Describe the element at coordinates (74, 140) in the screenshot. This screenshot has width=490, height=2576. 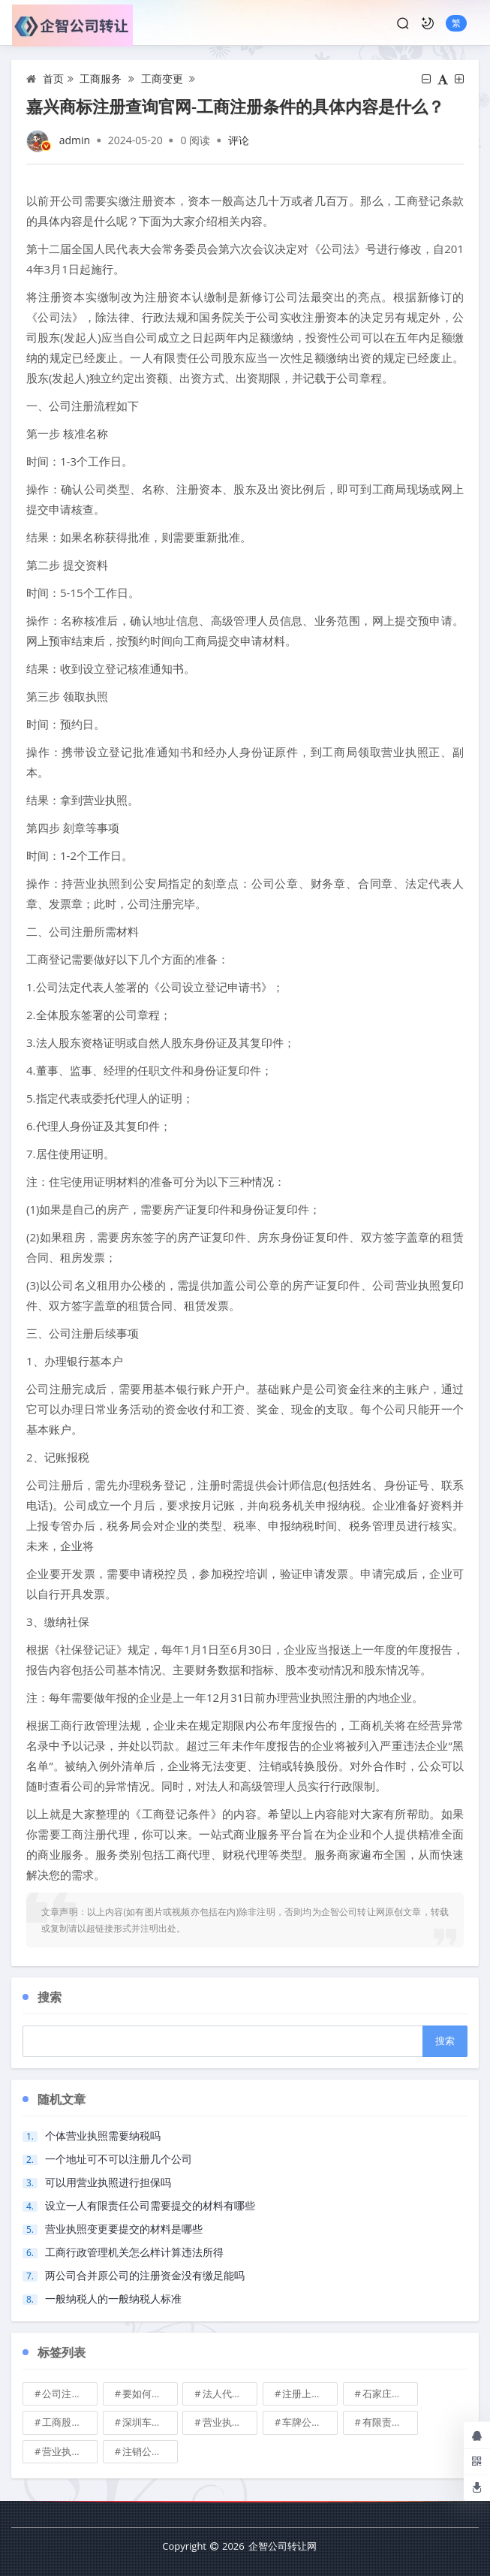
I see `admin` at that location.